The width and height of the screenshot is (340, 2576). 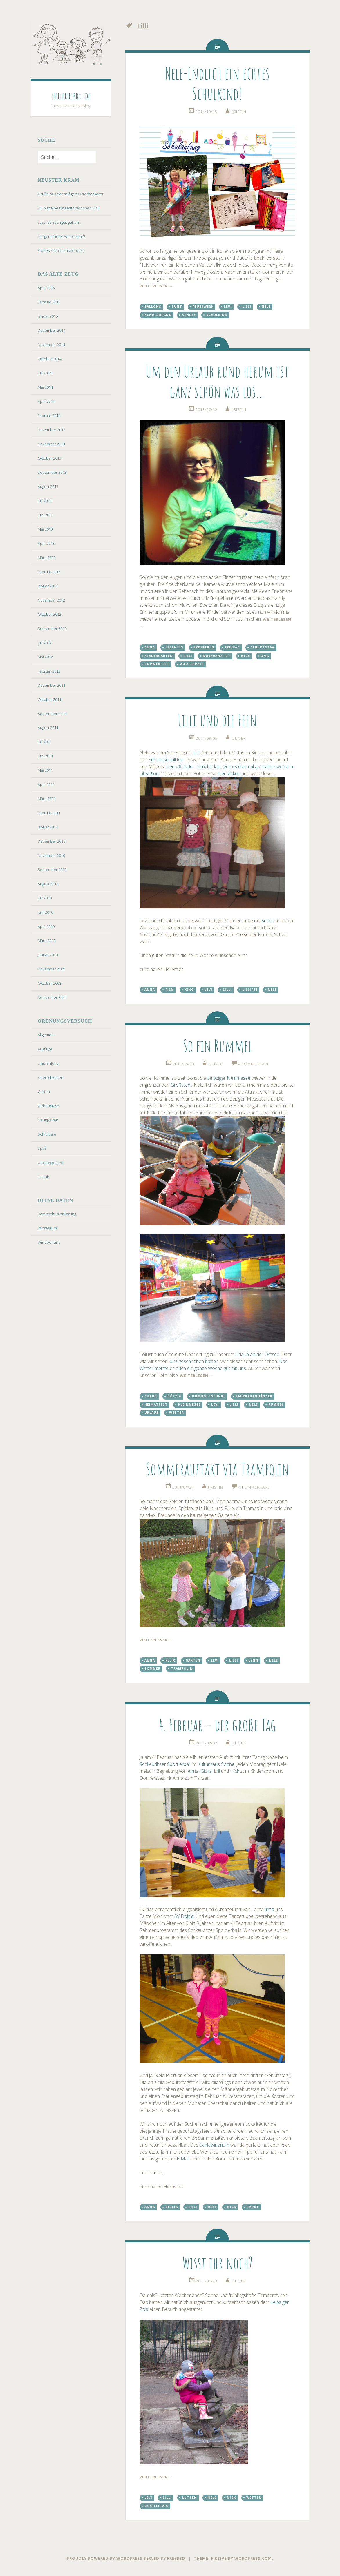 I want to click on Um den Urlaub rund herum ist ganz schön was los…, so click(x=217, y=381).